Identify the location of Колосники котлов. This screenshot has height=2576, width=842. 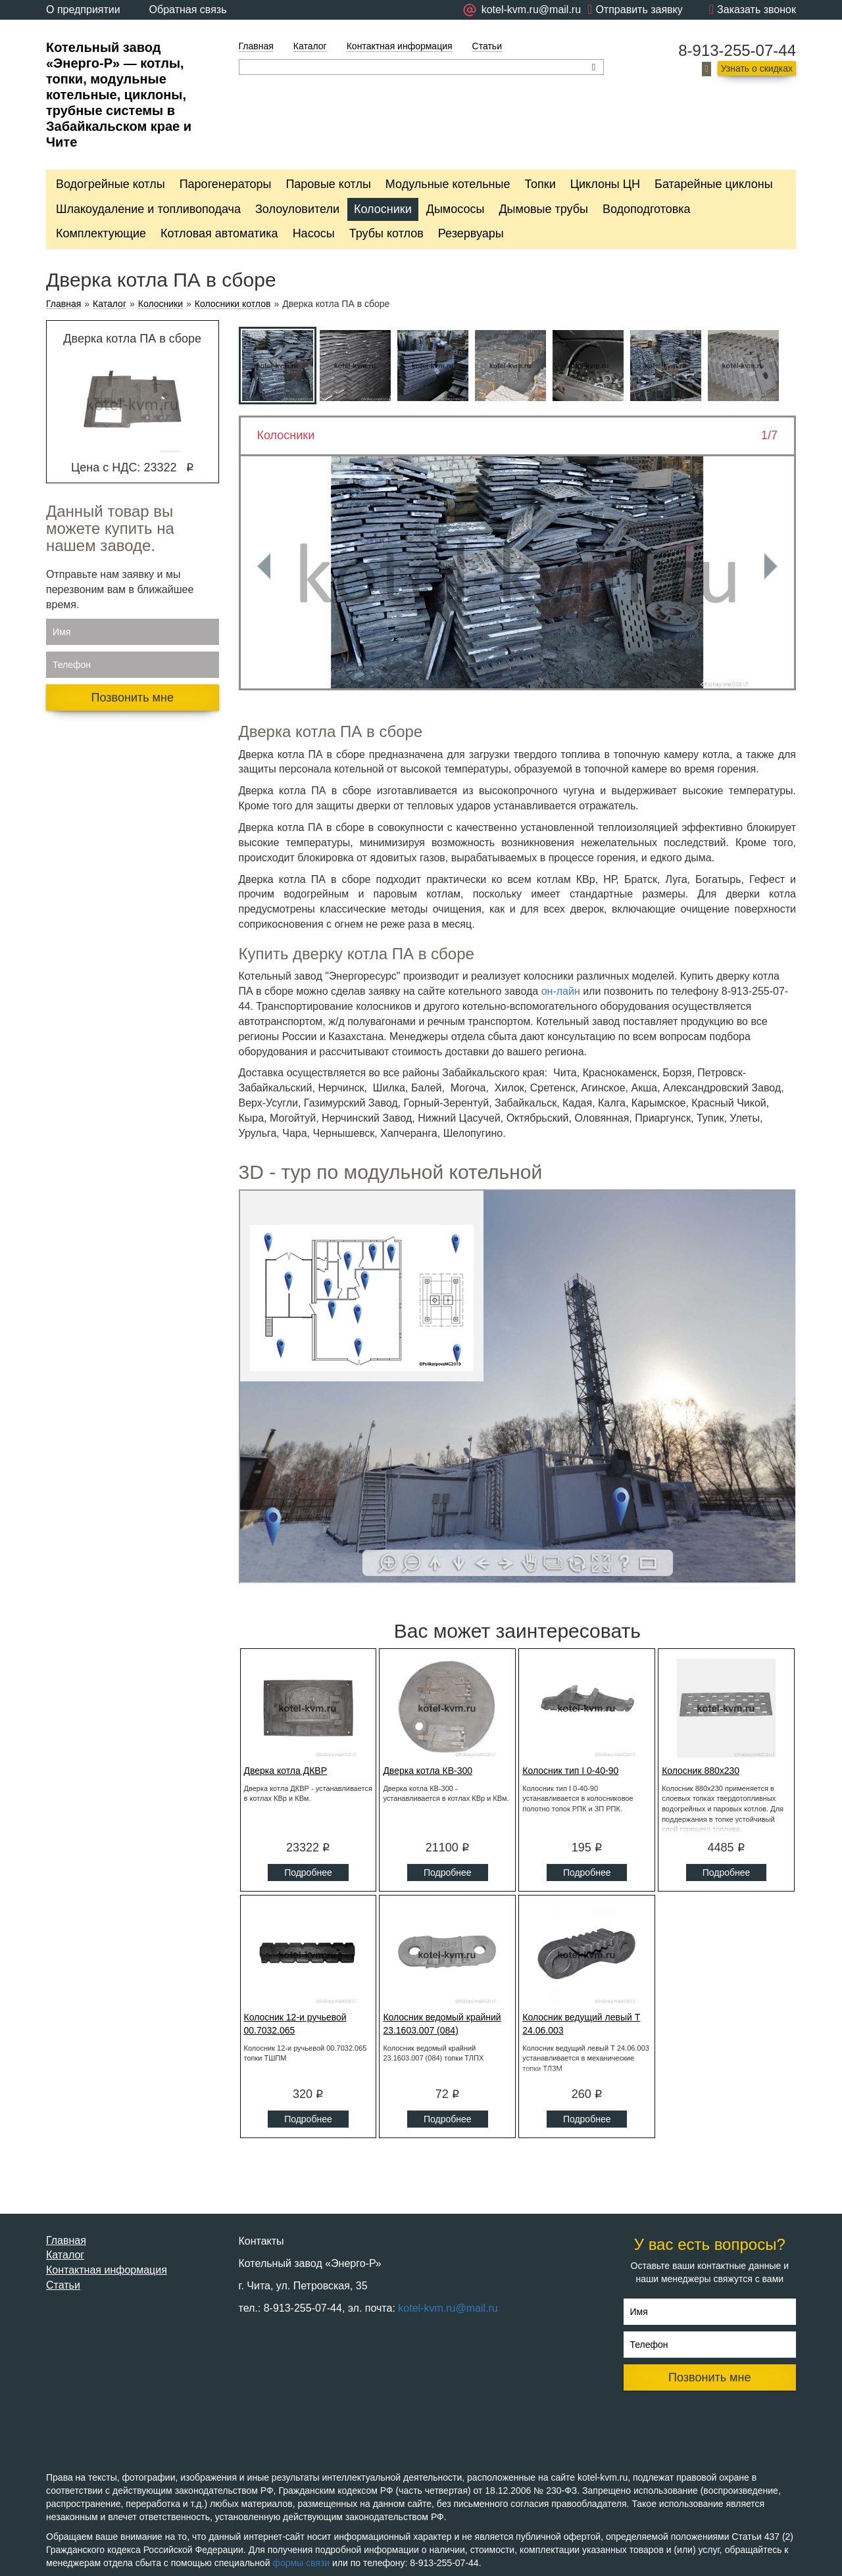
(233, 304).